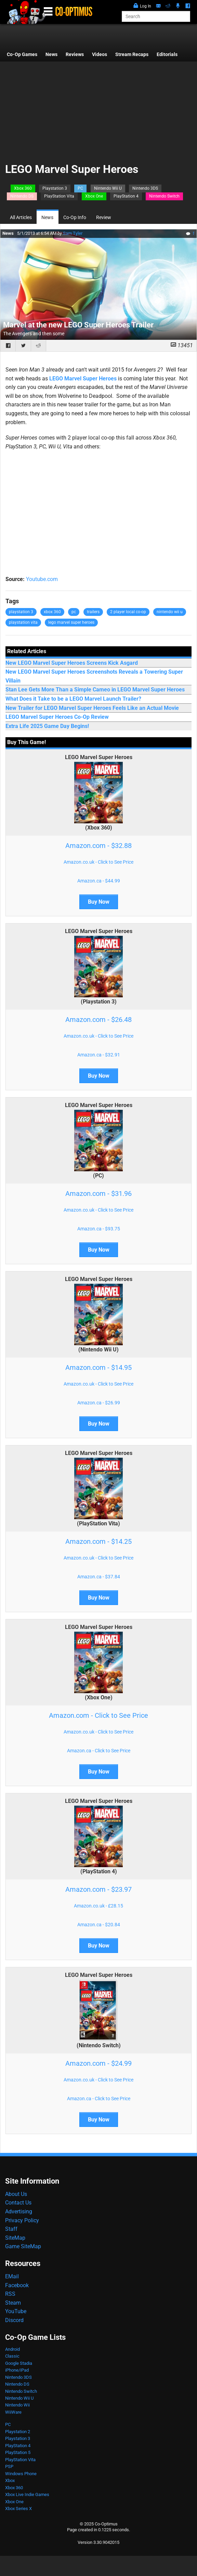 This screenshot has height=2576, width=197. What do you see at coordinates (52, 611) in the screenshot?
I see `xbox 360` at bounding box center [52, 611].